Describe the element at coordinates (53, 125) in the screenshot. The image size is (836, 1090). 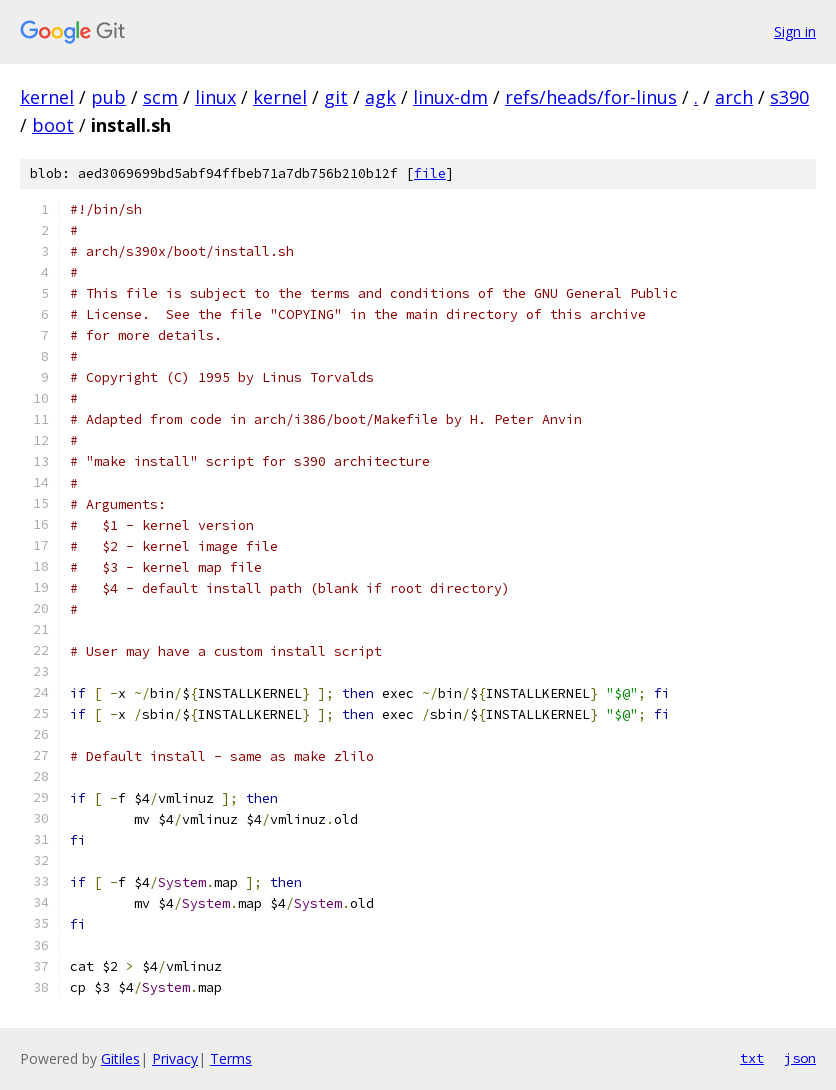
I see `boot` at that location.